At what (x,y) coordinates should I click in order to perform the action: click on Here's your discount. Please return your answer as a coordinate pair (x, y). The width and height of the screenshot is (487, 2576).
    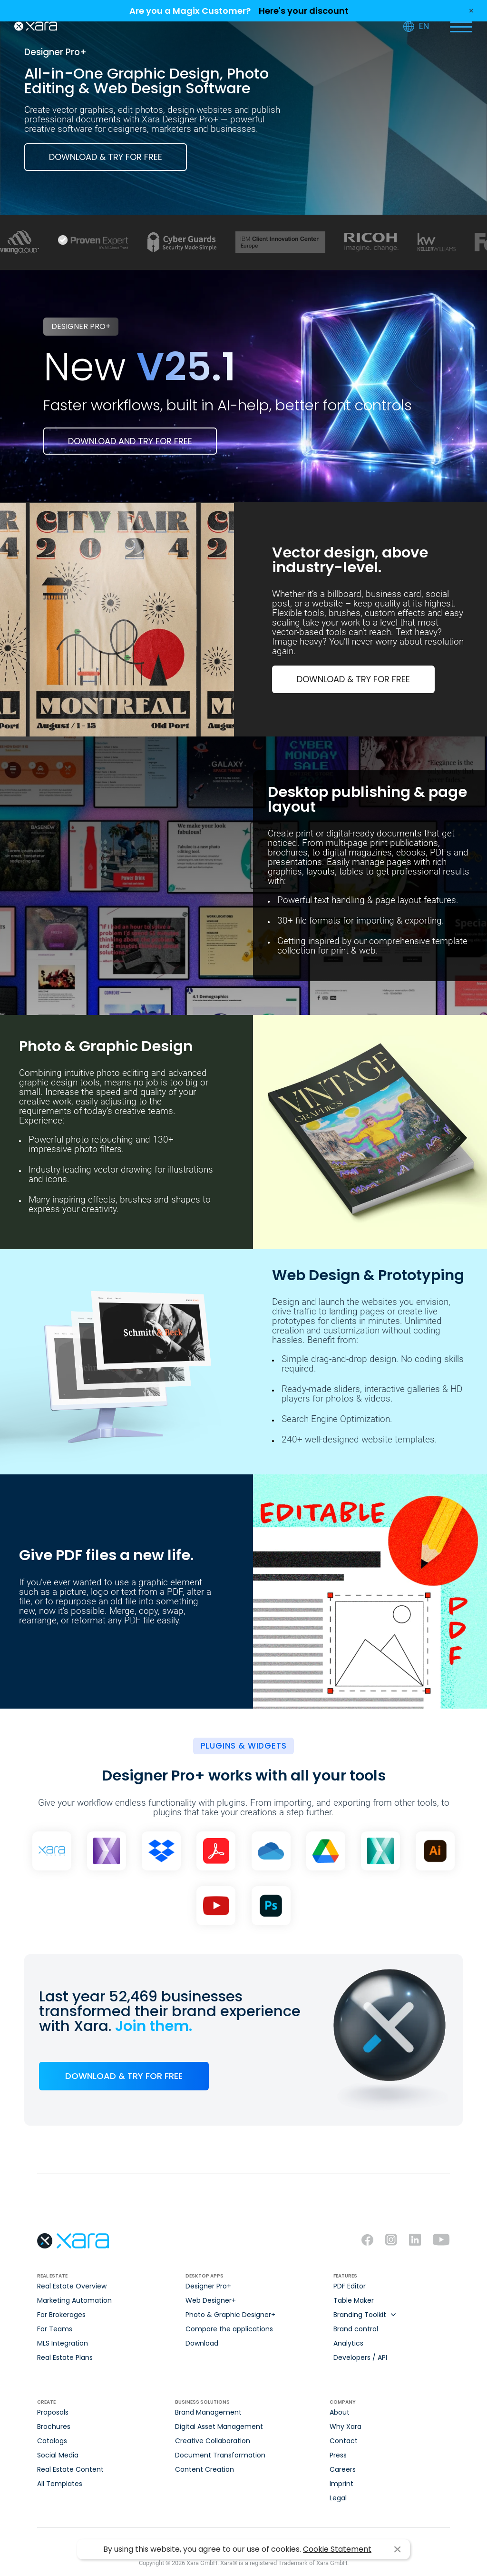
    Looking at the image, I should click on (304, 11).